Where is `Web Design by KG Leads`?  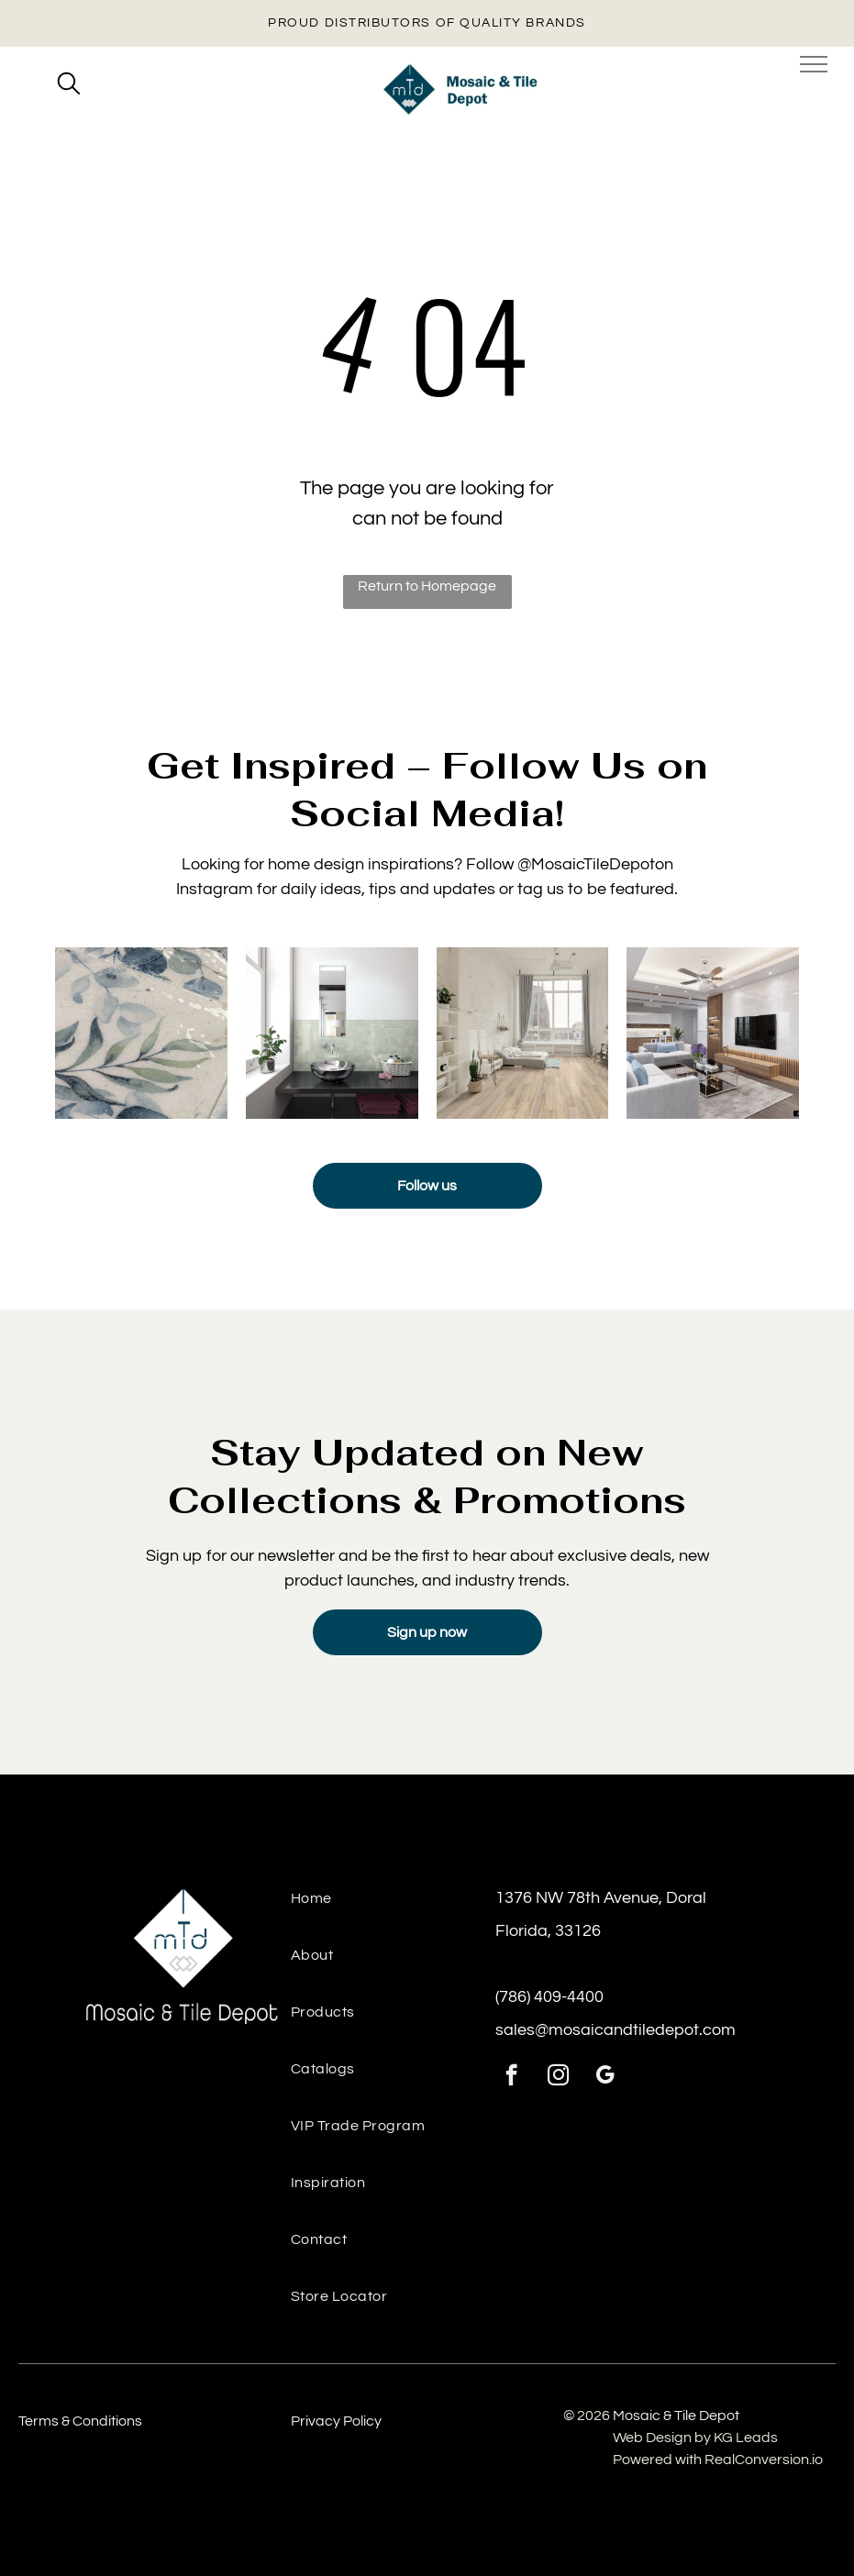 Web Design by KG Leads is located at coordinates (695, 2437).